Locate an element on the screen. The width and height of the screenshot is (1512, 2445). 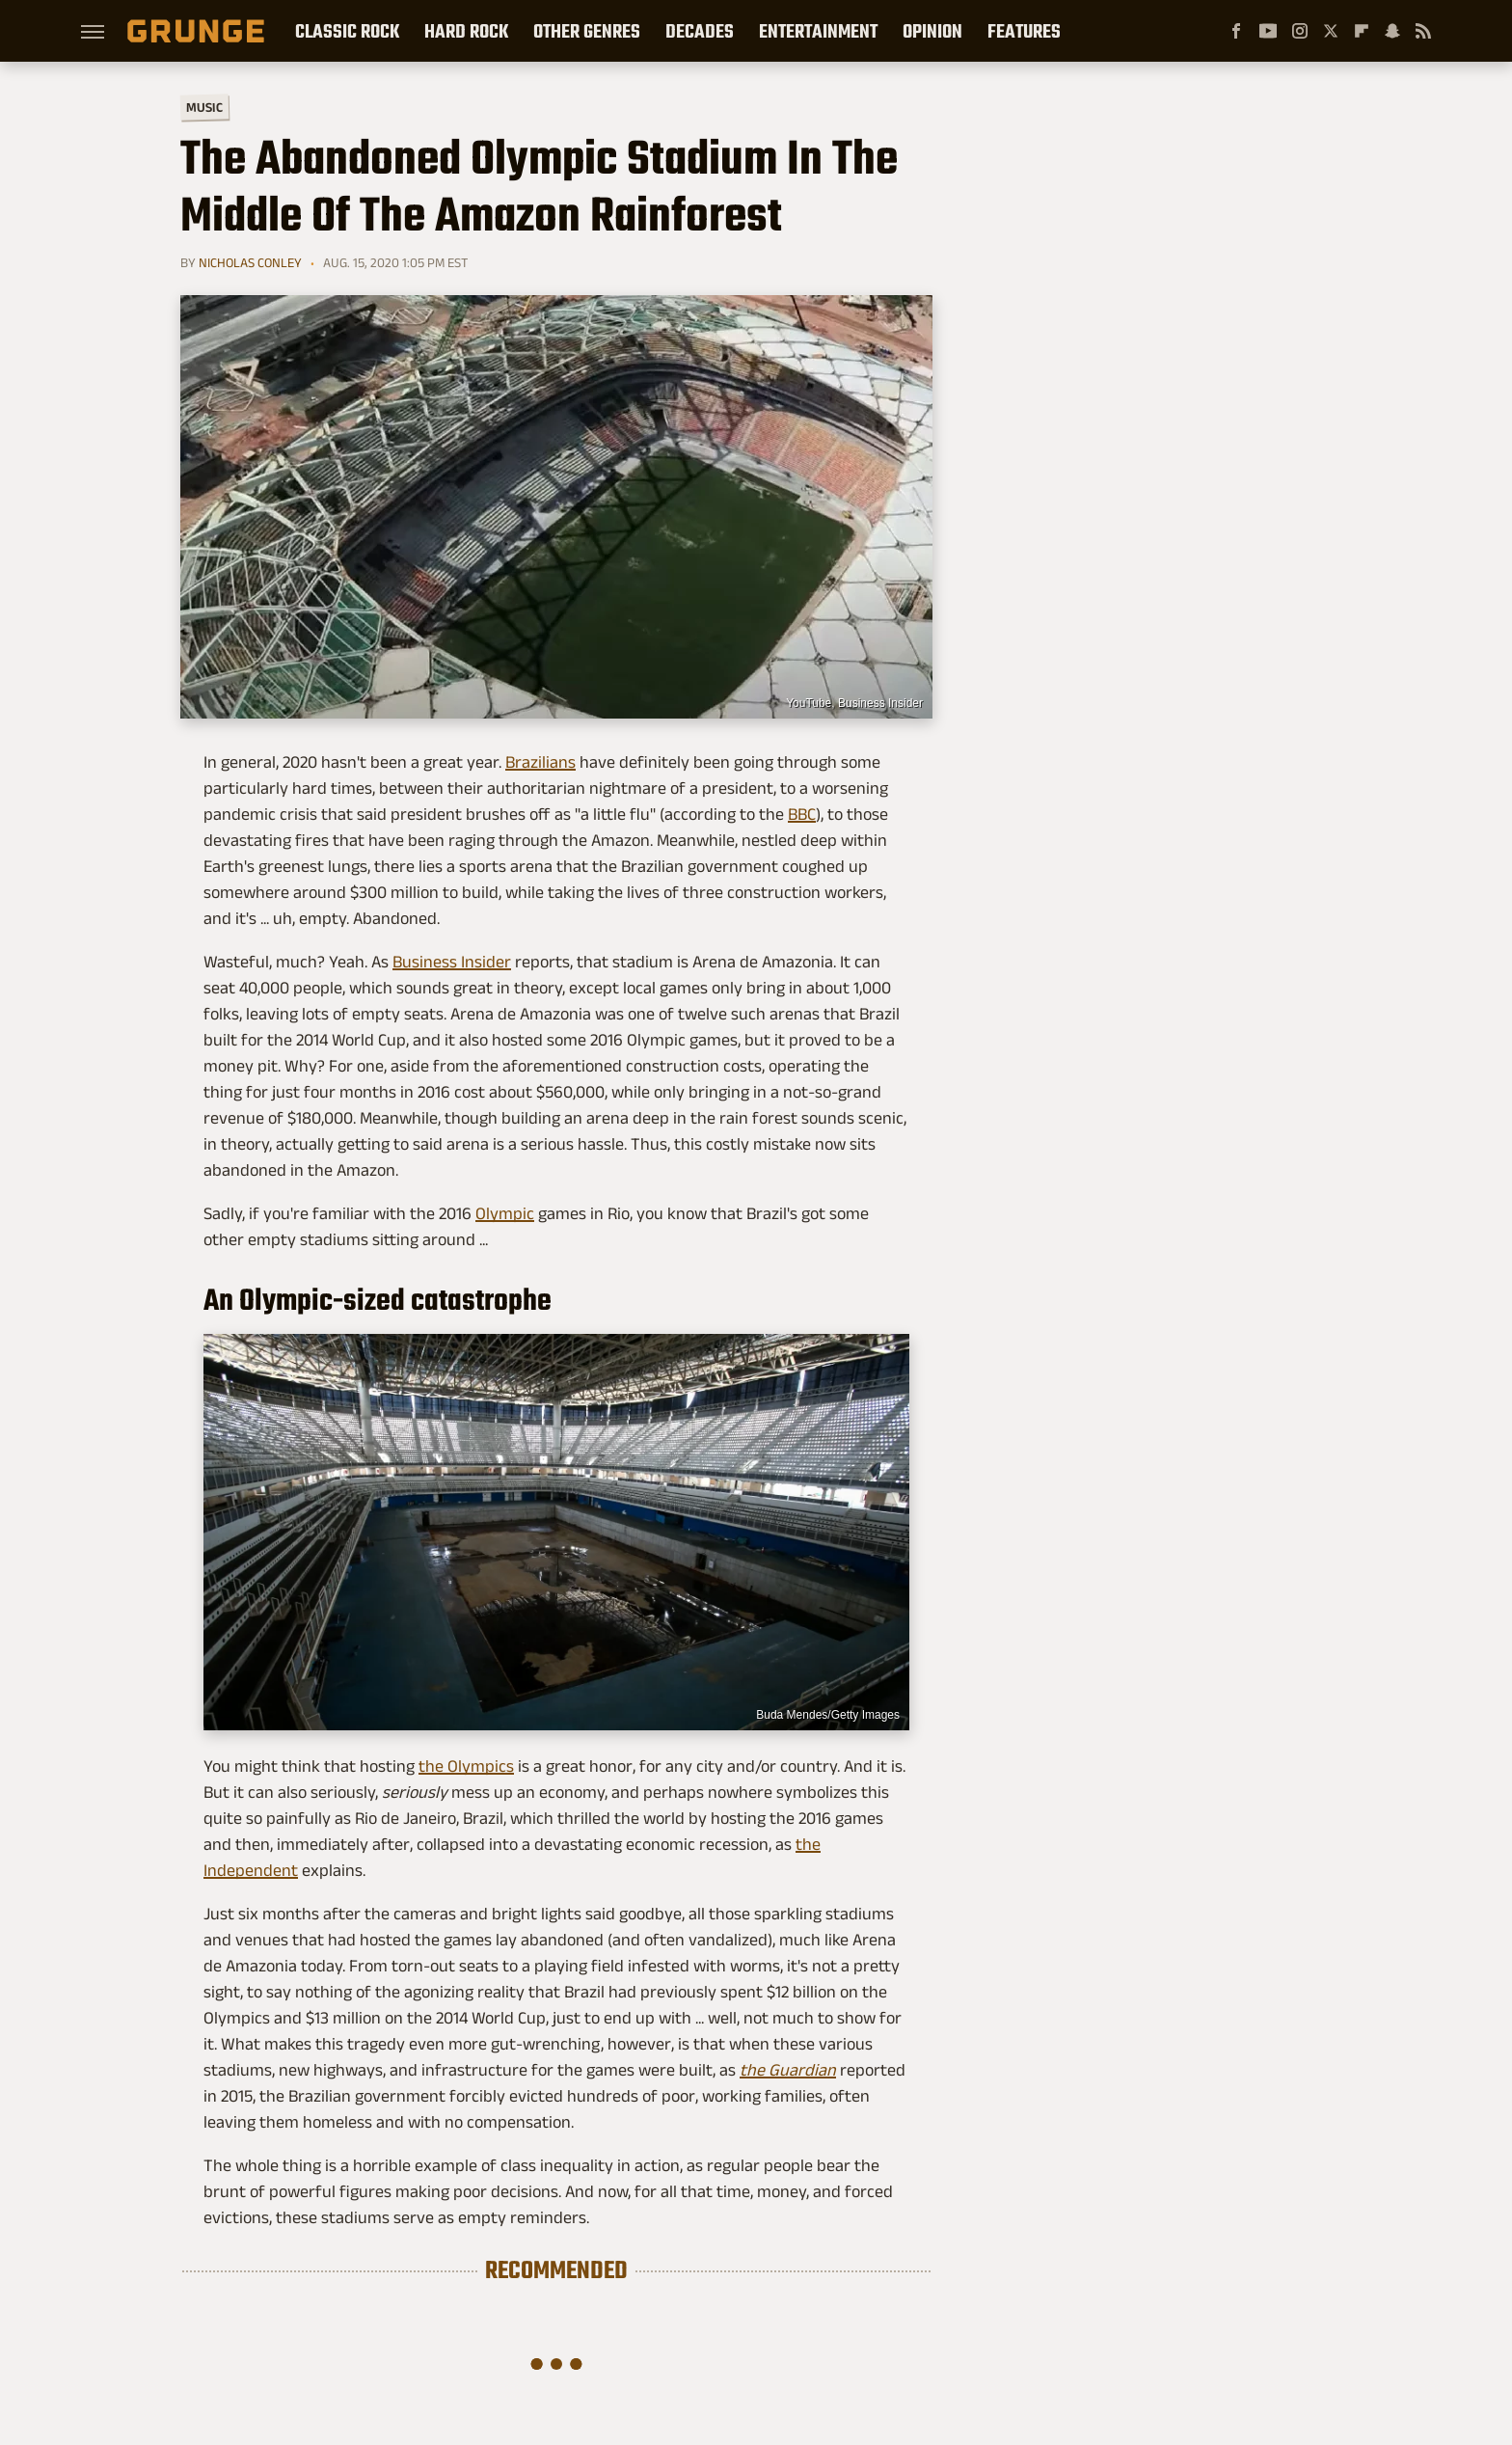
[Facebook] is located at coordinates (1236, 31).